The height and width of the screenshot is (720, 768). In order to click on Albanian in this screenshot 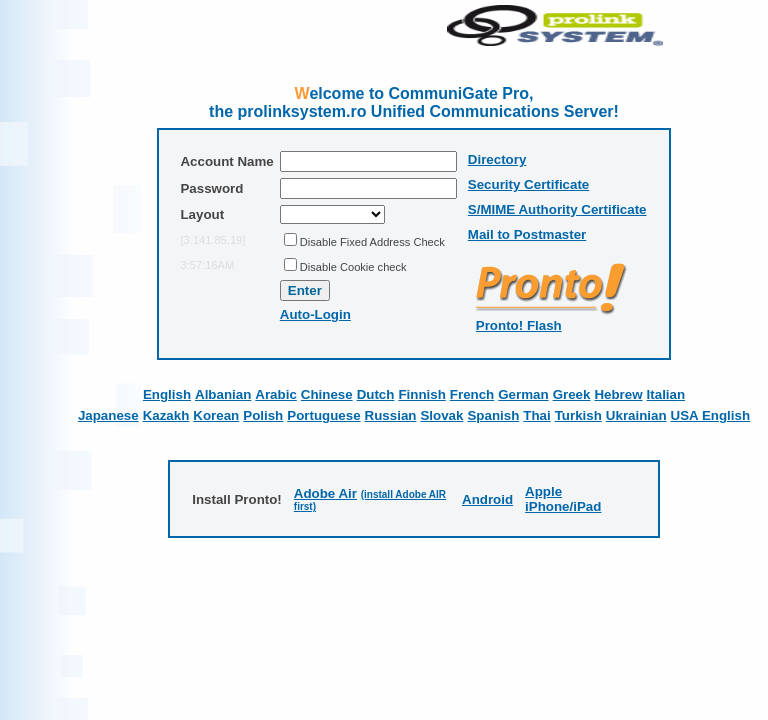, I will do `click(223, 394)`.